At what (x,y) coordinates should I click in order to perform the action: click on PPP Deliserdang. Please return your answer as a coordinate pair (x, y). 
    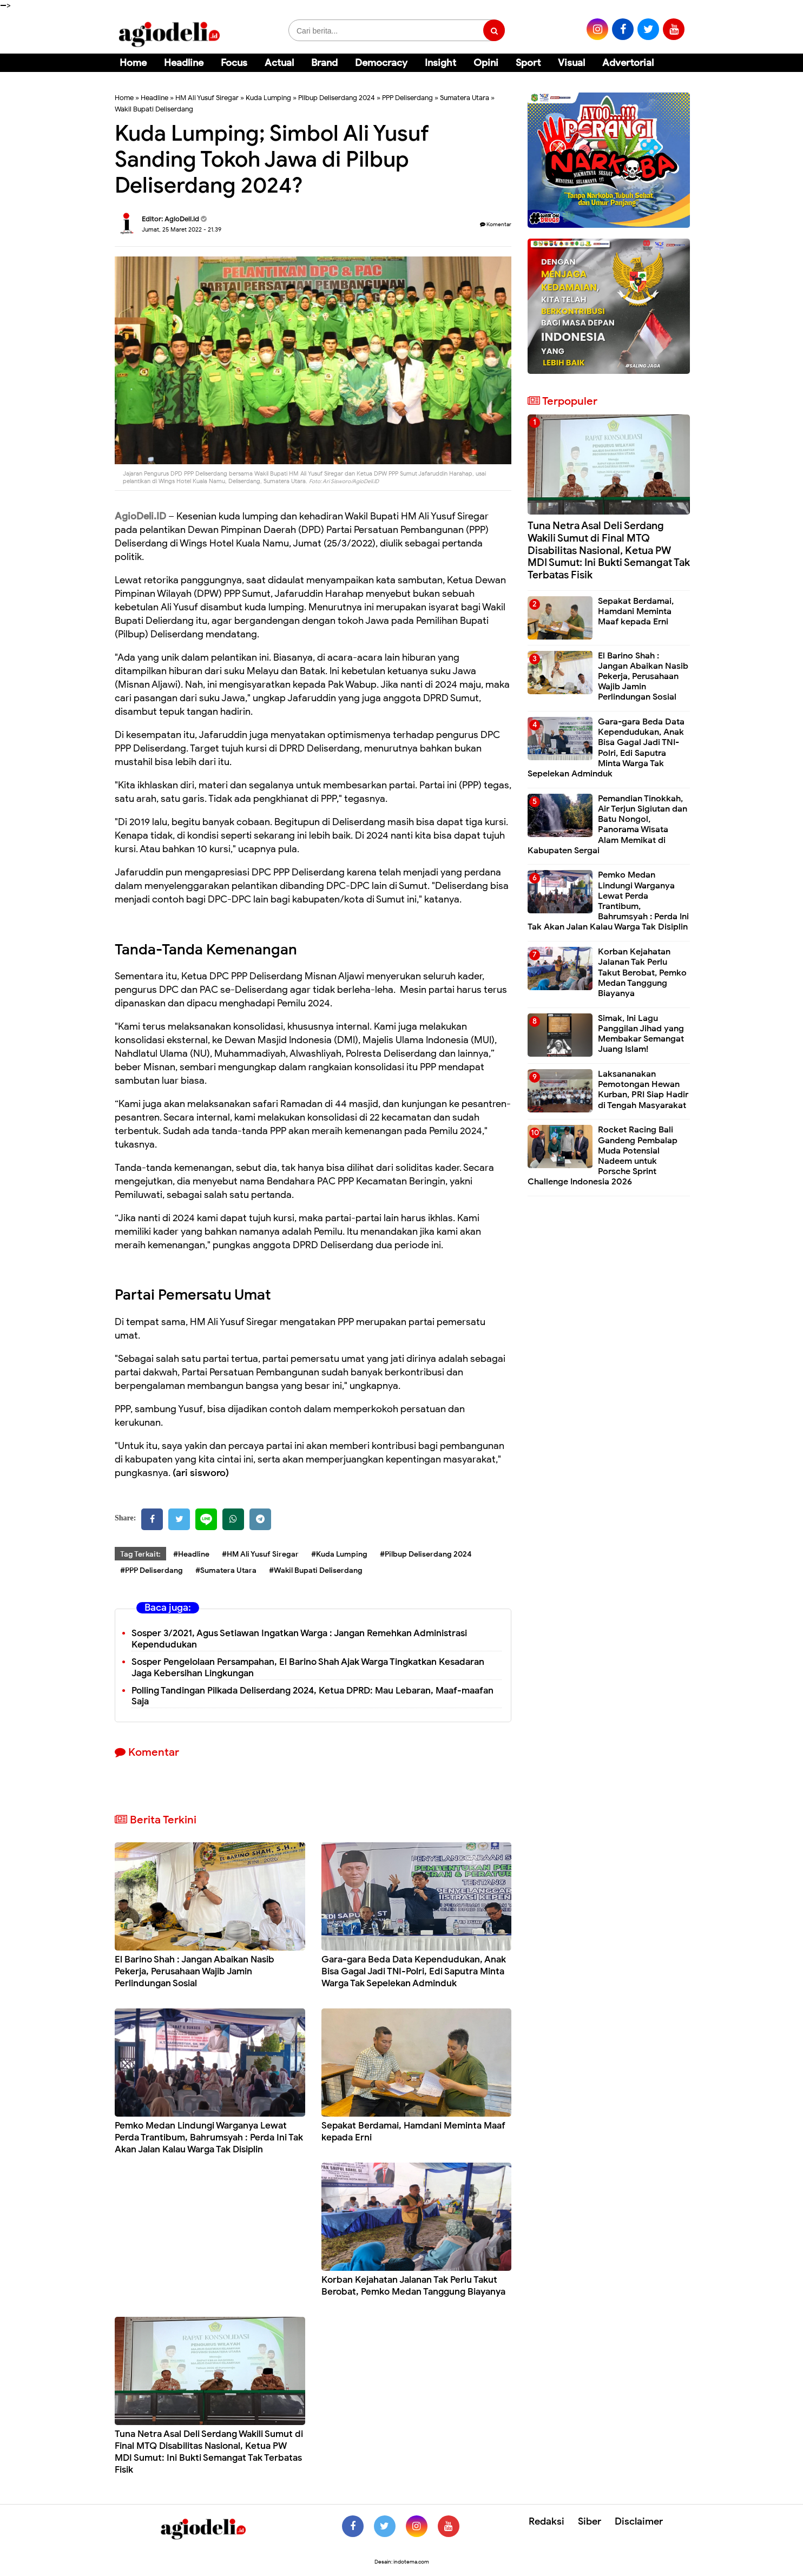
    Looking at the image, I should click on (407, 97).